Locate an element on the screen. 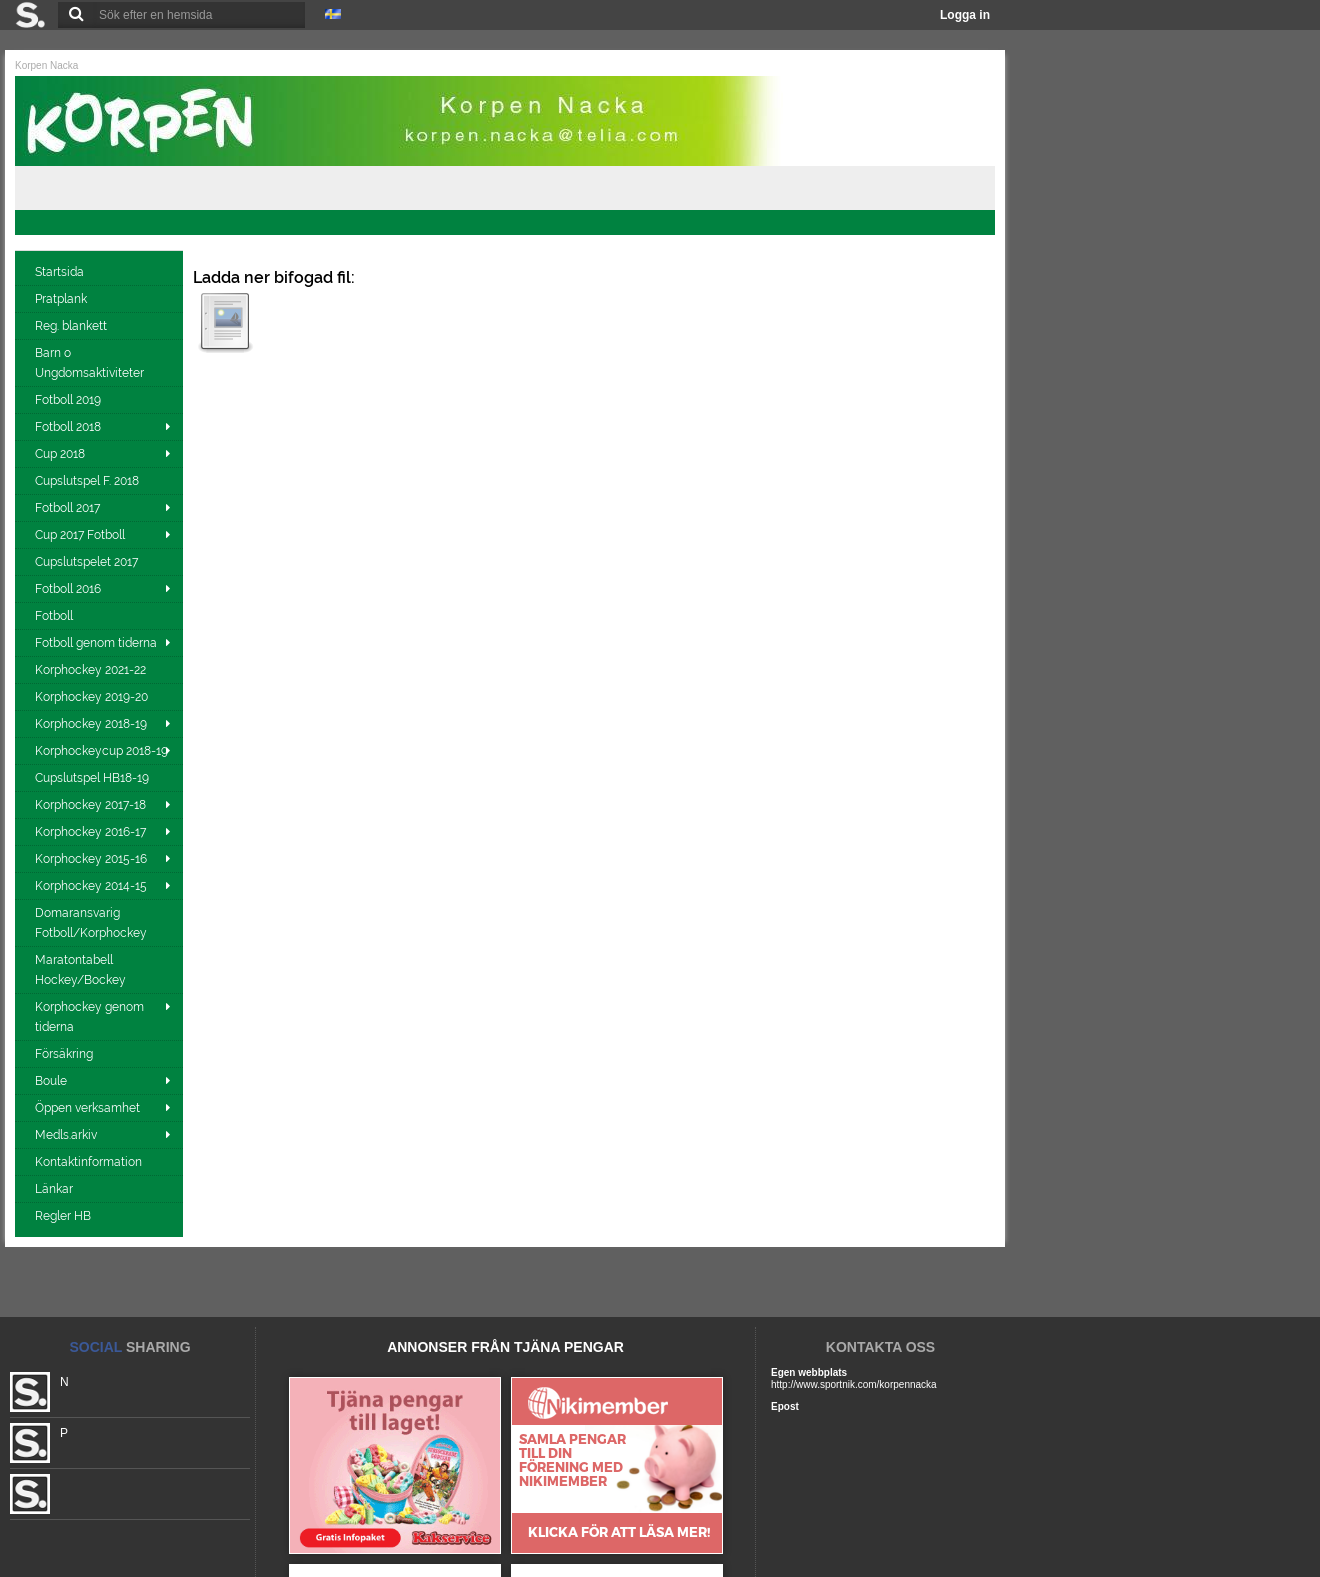 This screenshot has width=1320, height=1577. Korphockey 2014-15 is located at coordinates (91, 886).